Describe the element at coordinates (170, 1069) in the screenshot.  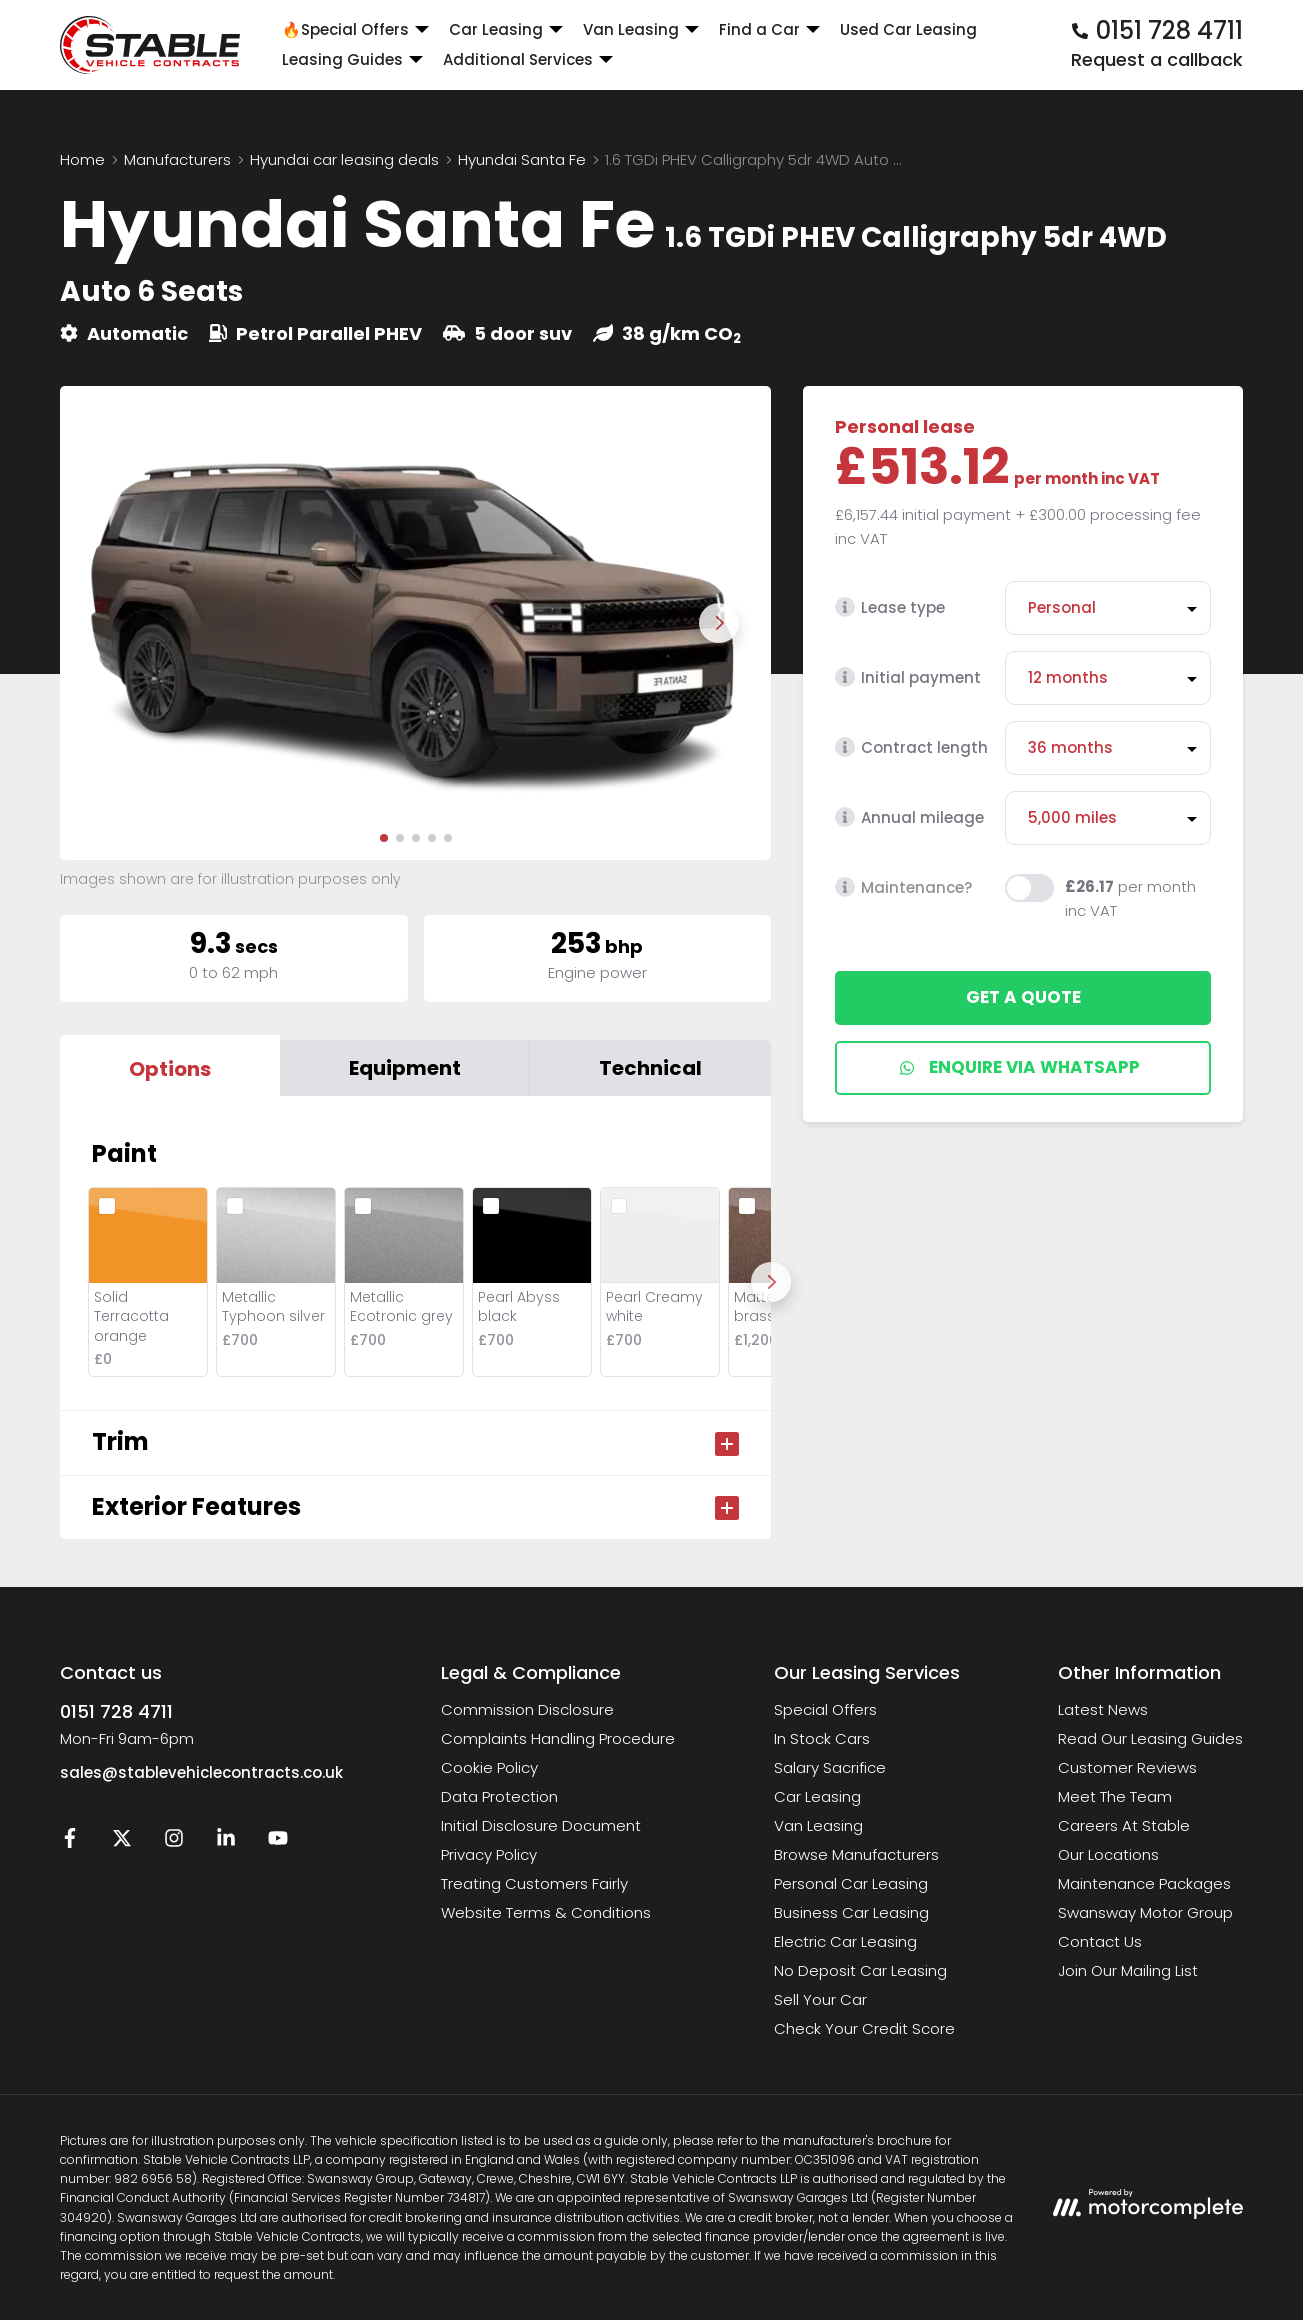
I see `Options` at that location.